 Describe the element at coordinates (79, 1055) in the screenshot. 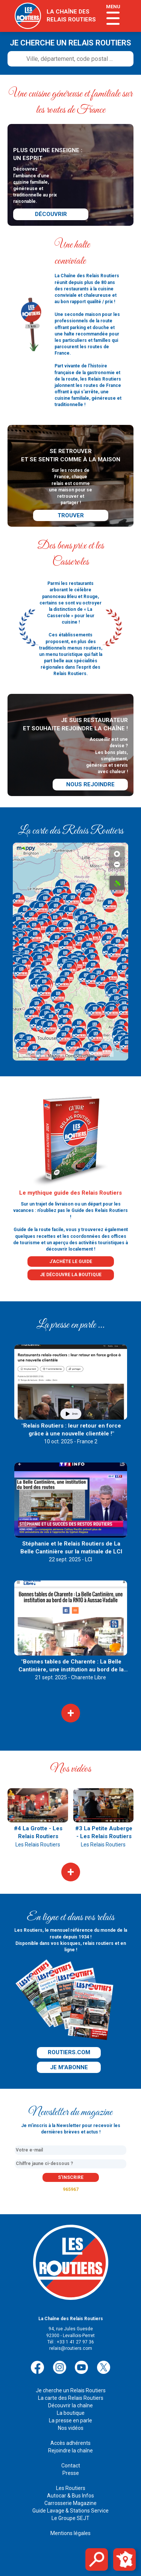

I see `OpenStreetMap` at that location.